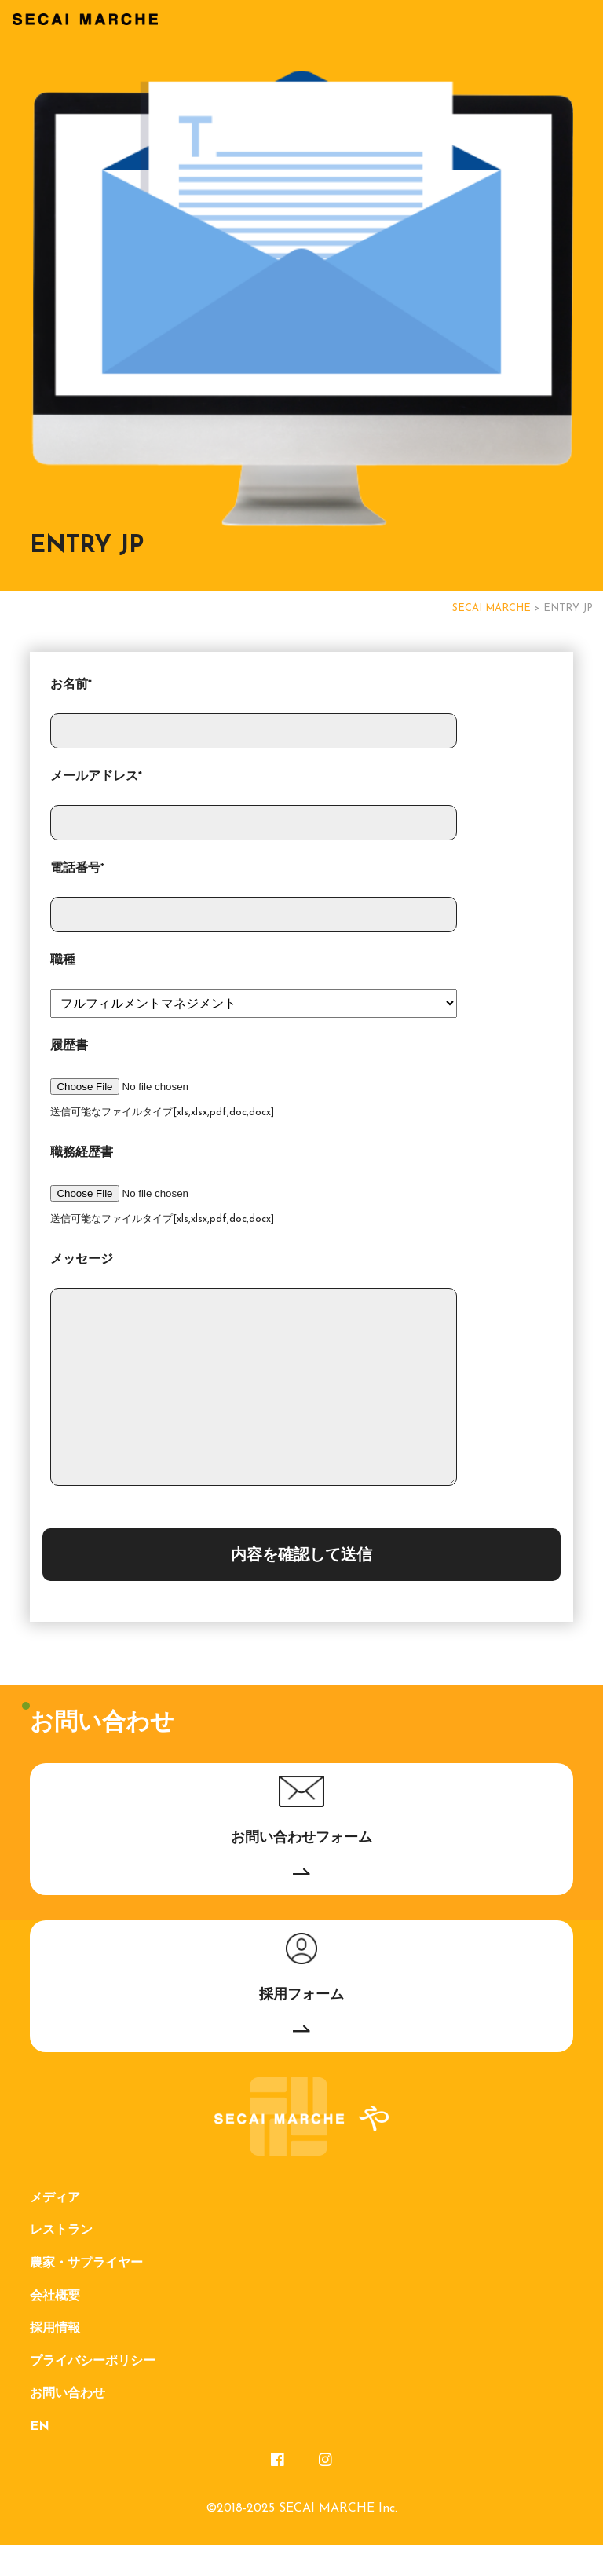 The height and width of the screenshot is (2576, 603). Describe the element at coordinates (61, 2262) in the screenshot. I see `レストラン` at that location.